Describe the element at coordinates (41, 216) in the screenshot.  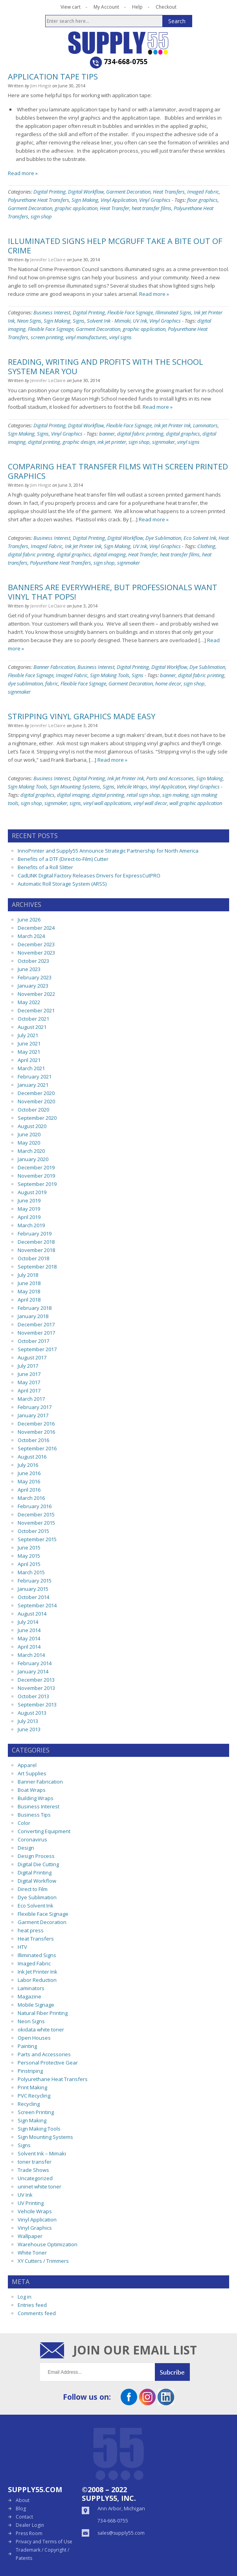
I see `sign shop` at that location.